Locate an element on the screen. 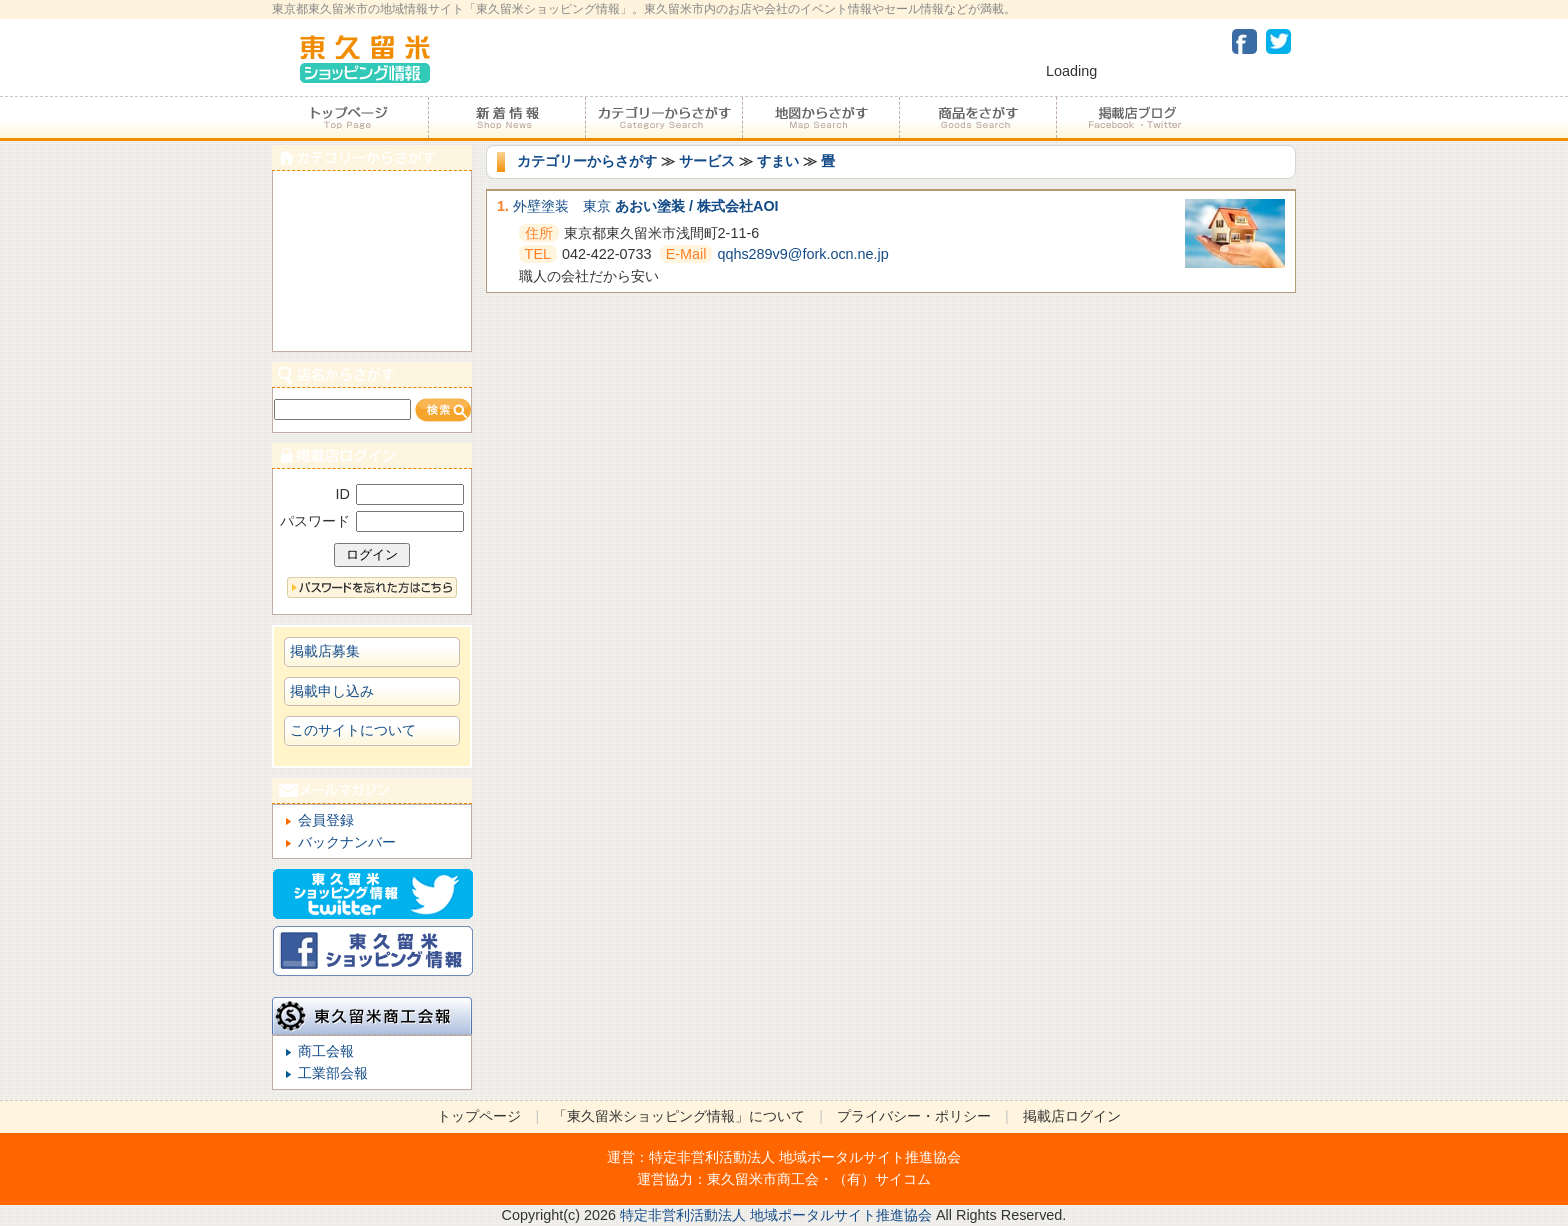  サービス is located at coordinates (707, 161).